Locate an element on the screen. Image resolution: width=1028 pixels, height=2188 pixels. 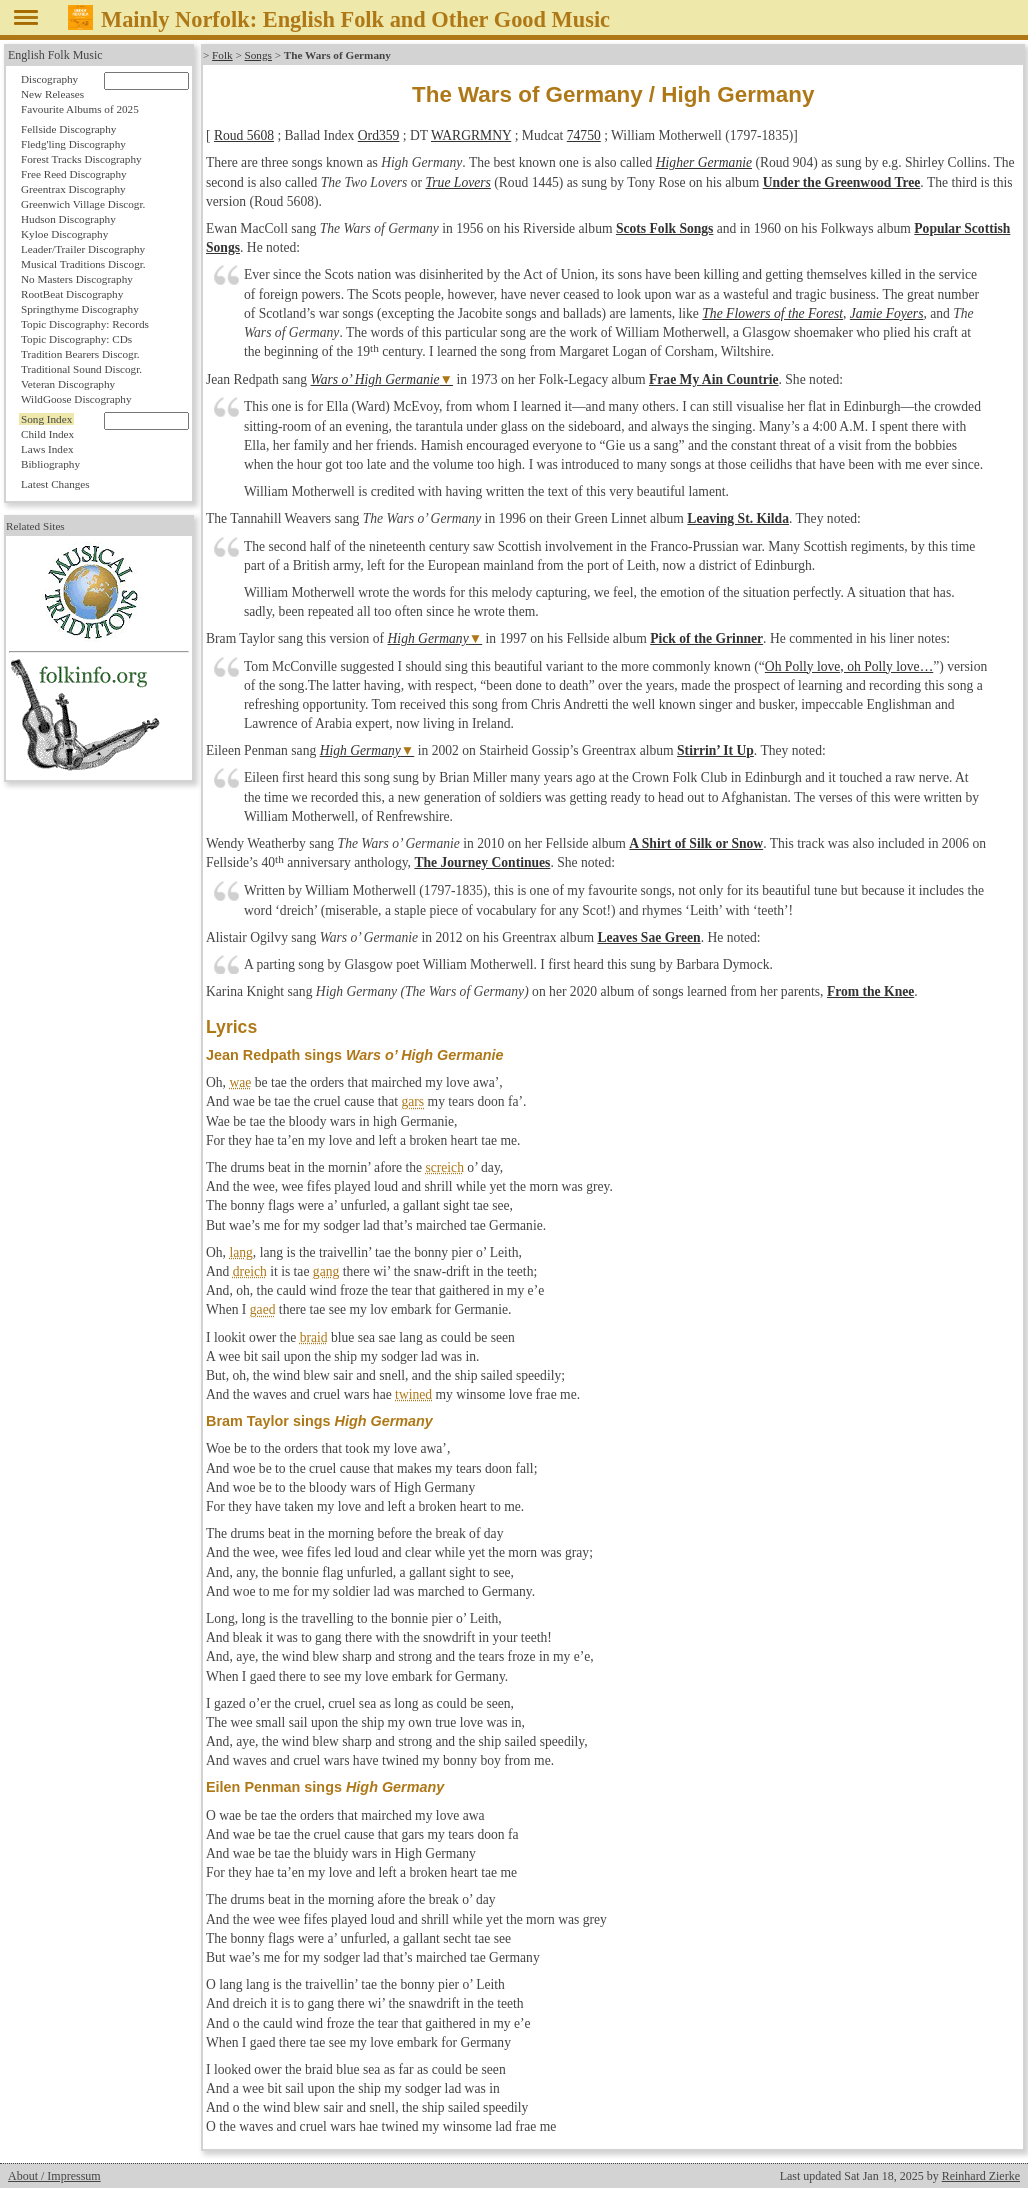
Under the Greenwood Tree is located at coordinates (842, 182).